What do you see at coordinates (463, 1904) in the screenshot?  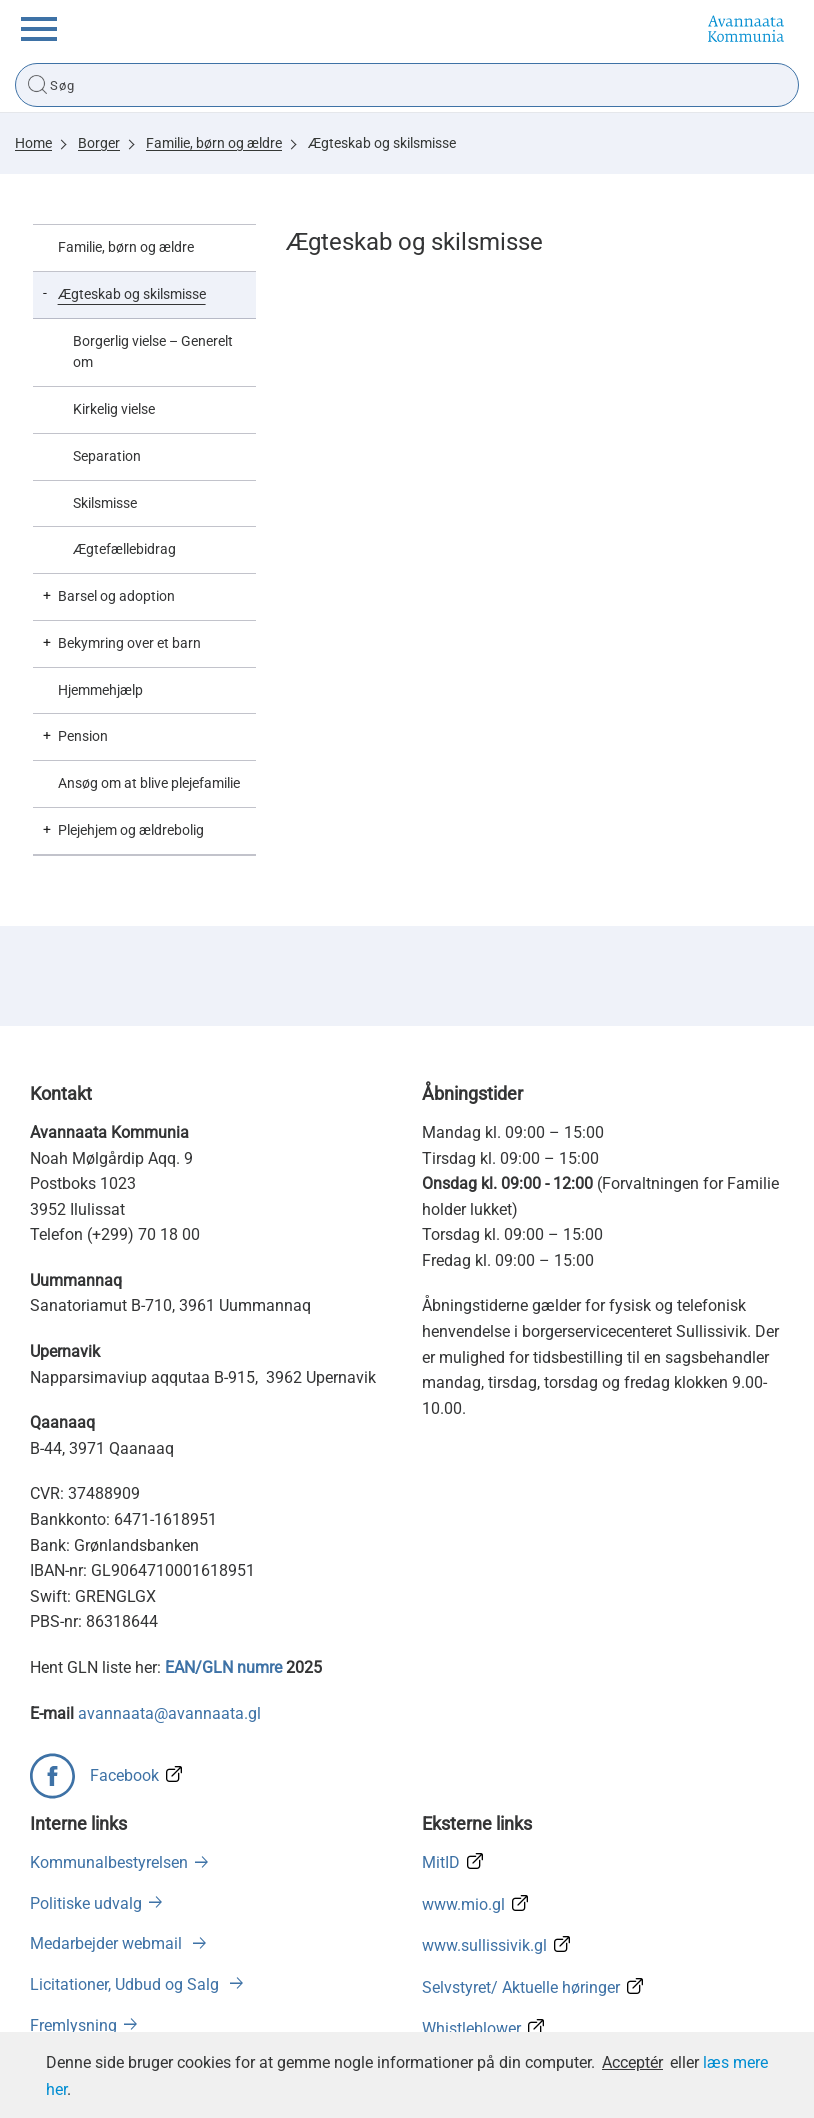 I see `www.mio.gl` at bounding box center [463, 1904].